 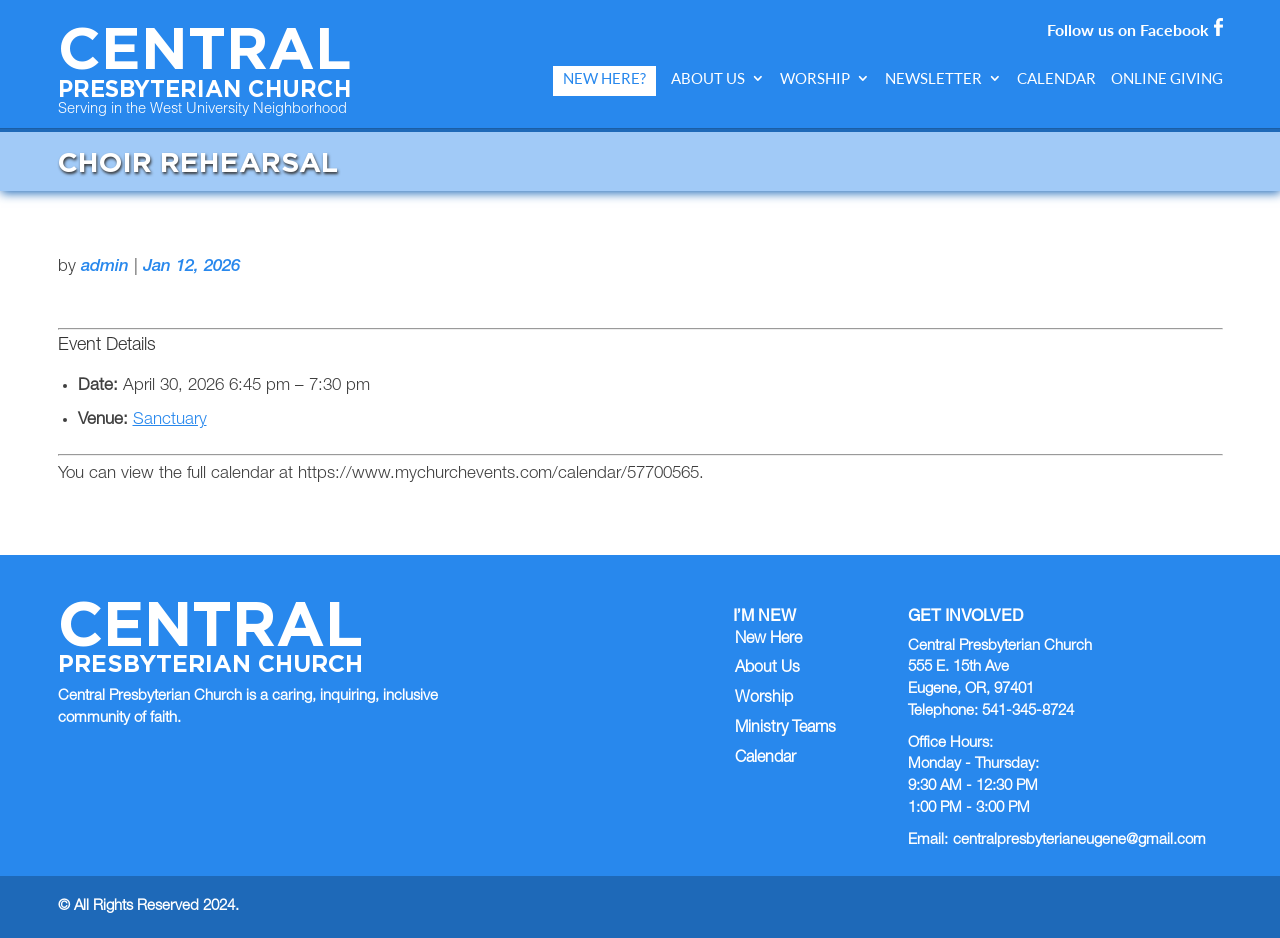 I want to click on Worship, so click(x=815, y=78).